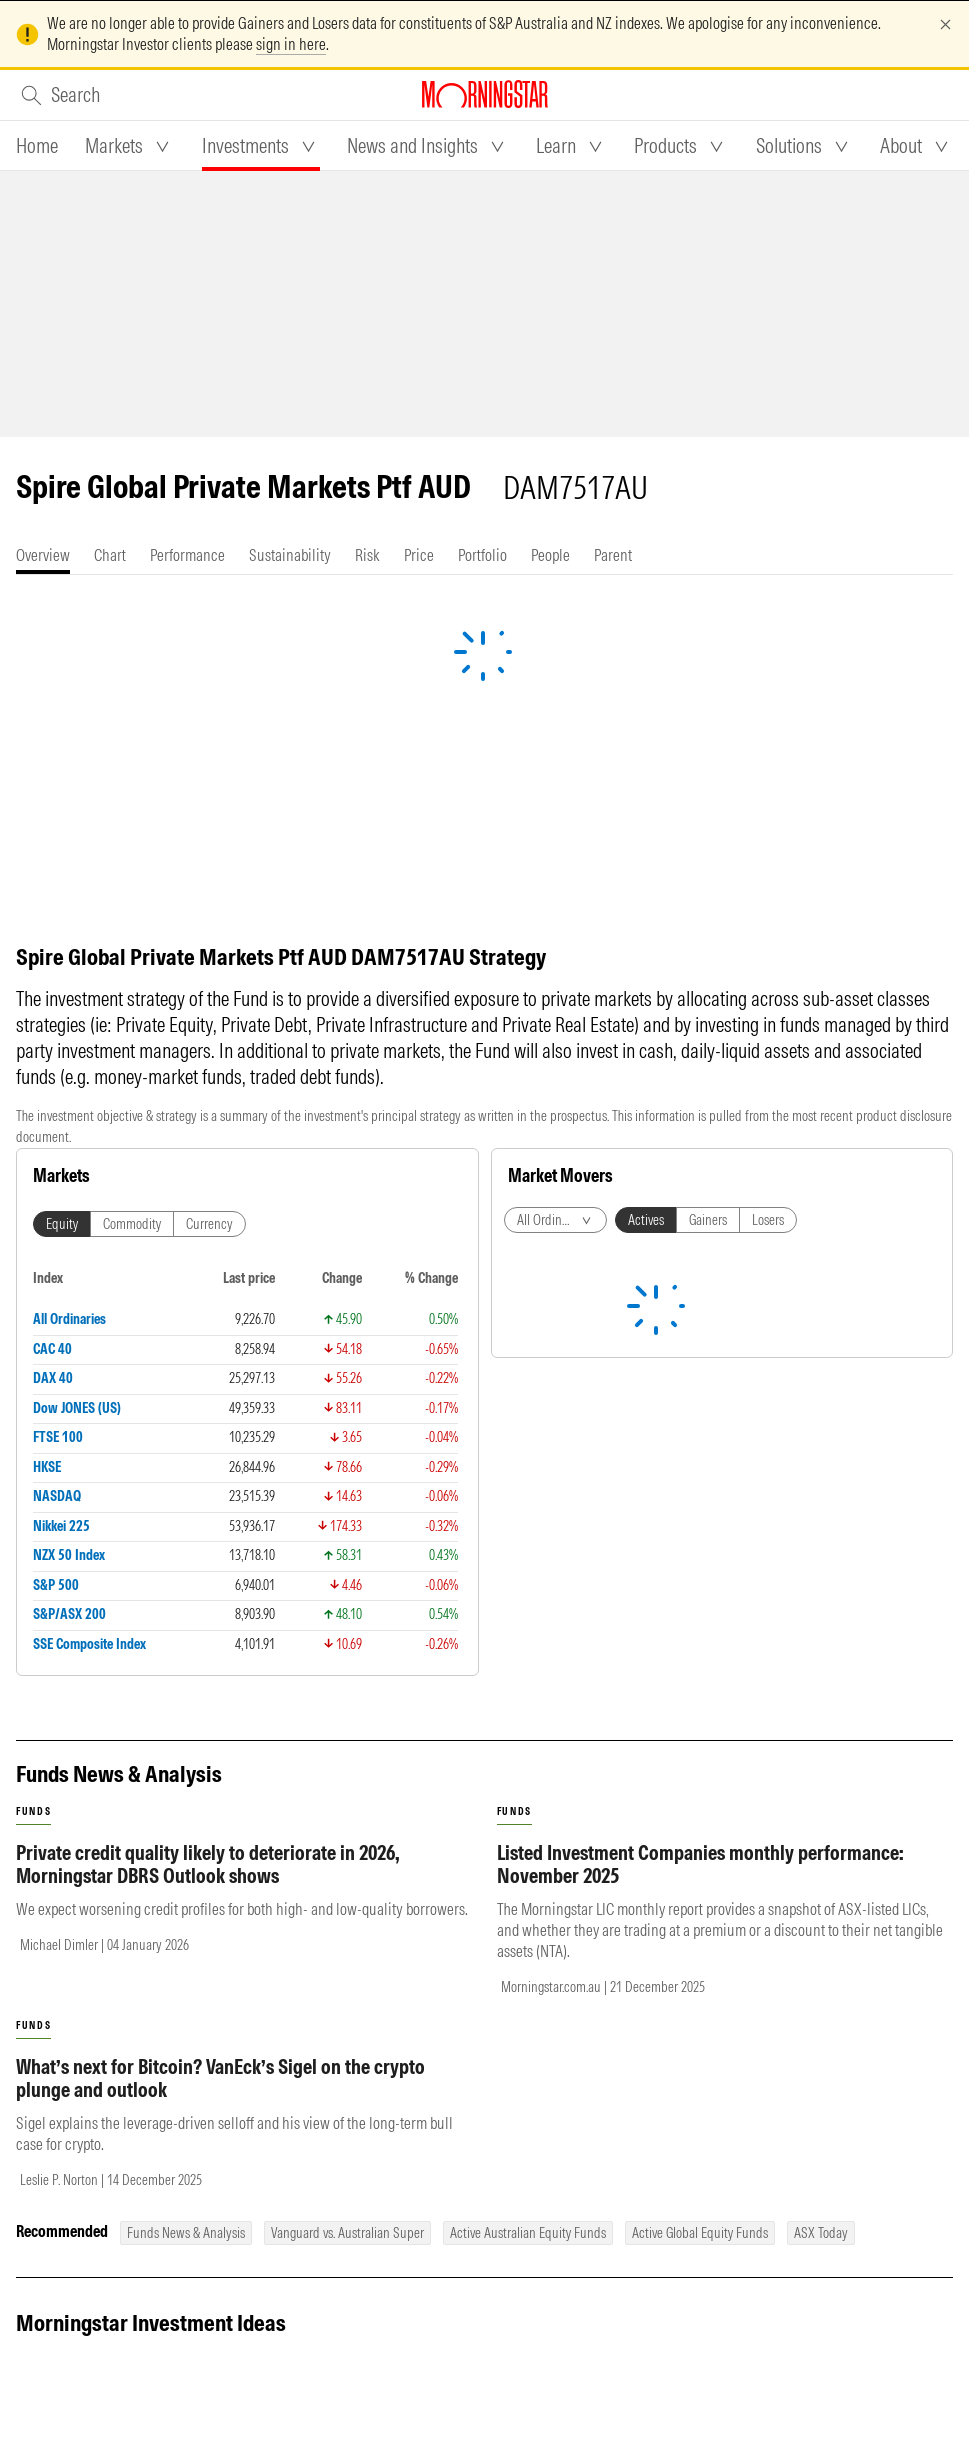 This screenshot has width=969, height=2462. I want to click on funds, so click(33, 1811).